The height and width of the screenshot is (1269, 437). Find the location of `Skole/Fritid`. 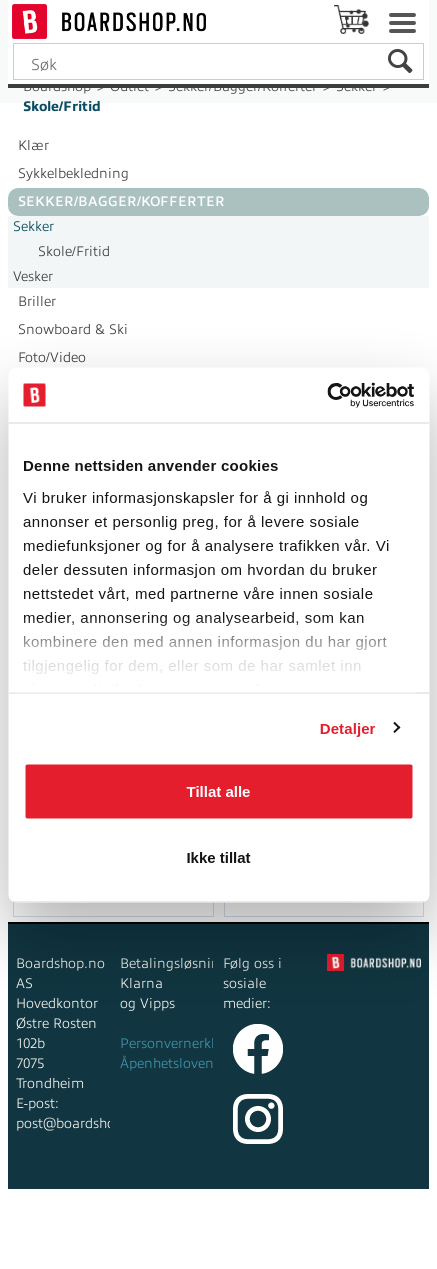

Skole/Fritid is located at coordinates (62, 106).